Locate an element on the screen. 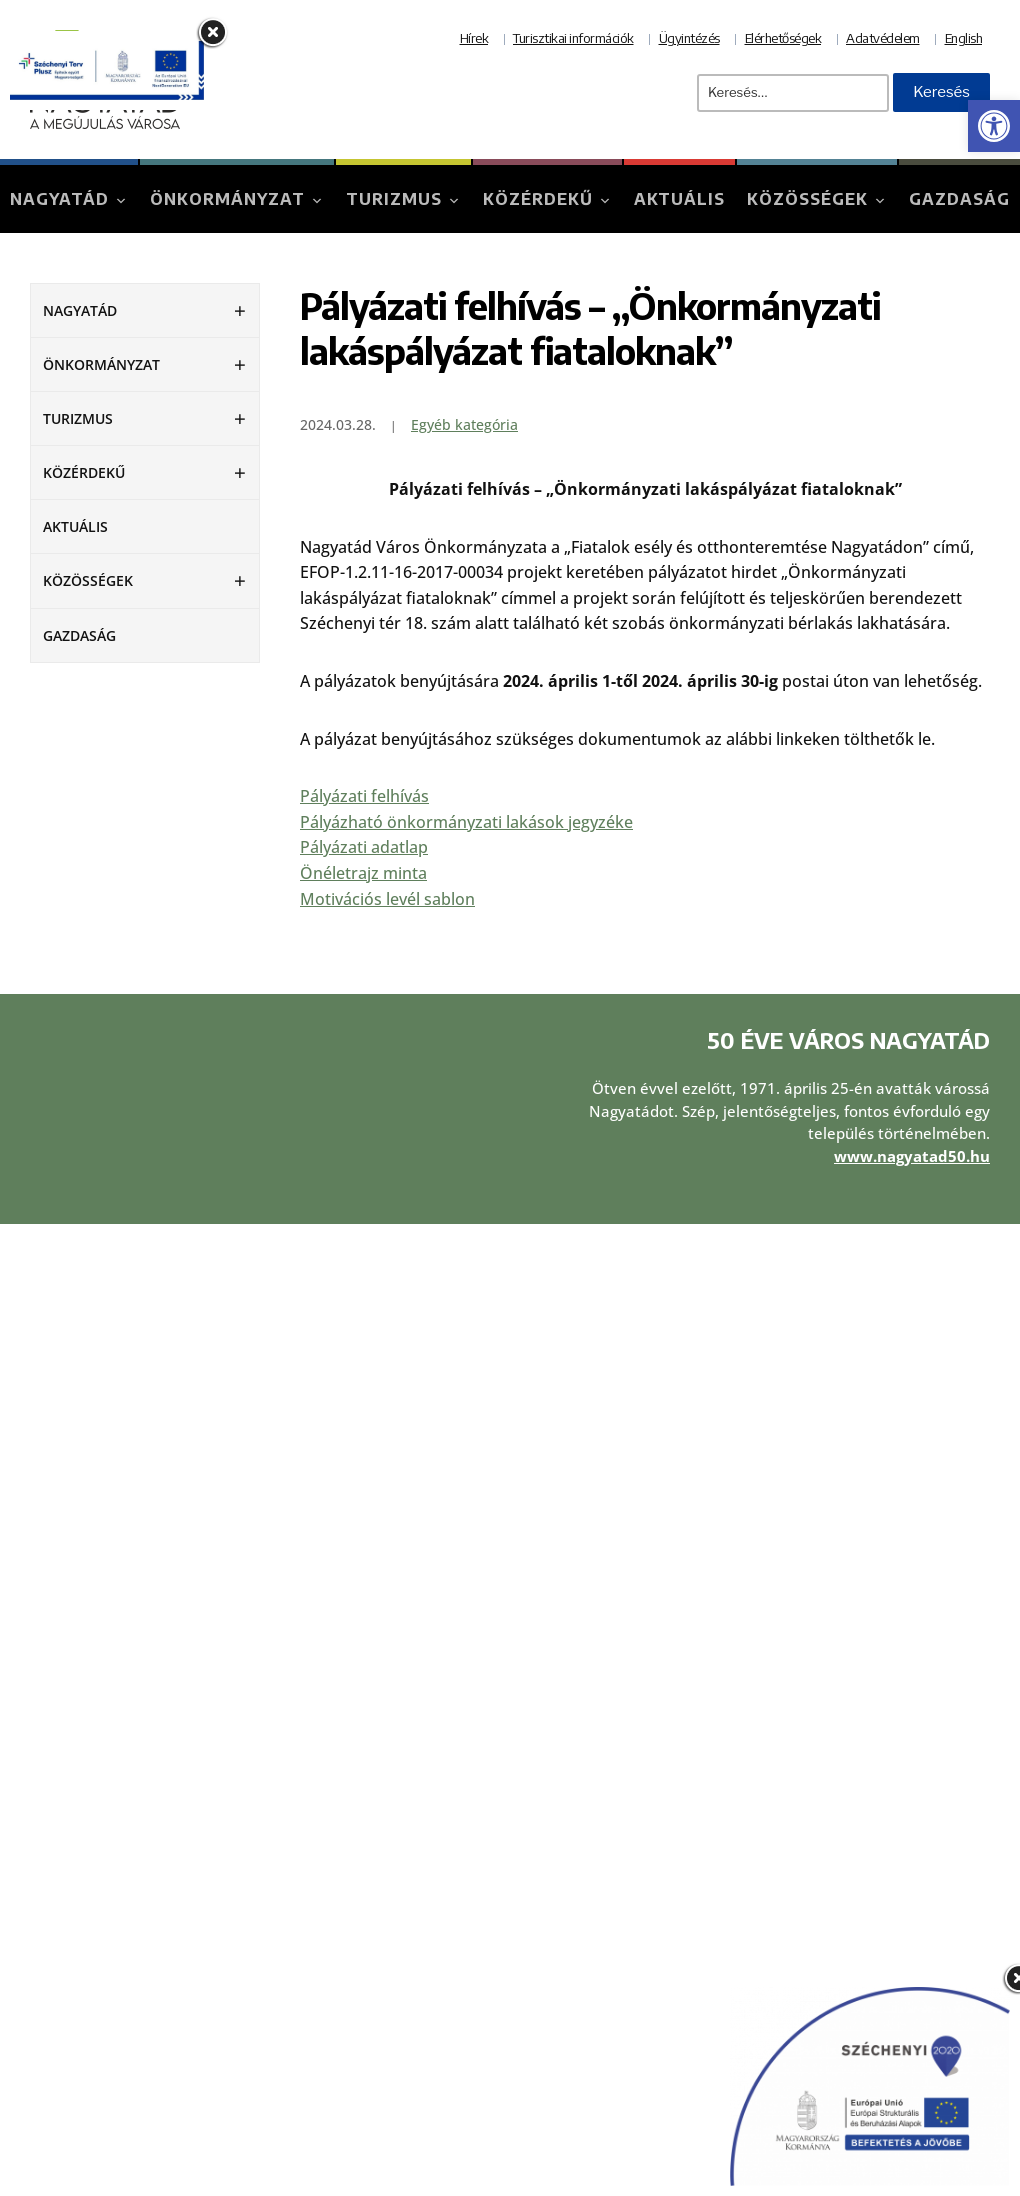  Nagyatád is located at coordinates (59, 199).